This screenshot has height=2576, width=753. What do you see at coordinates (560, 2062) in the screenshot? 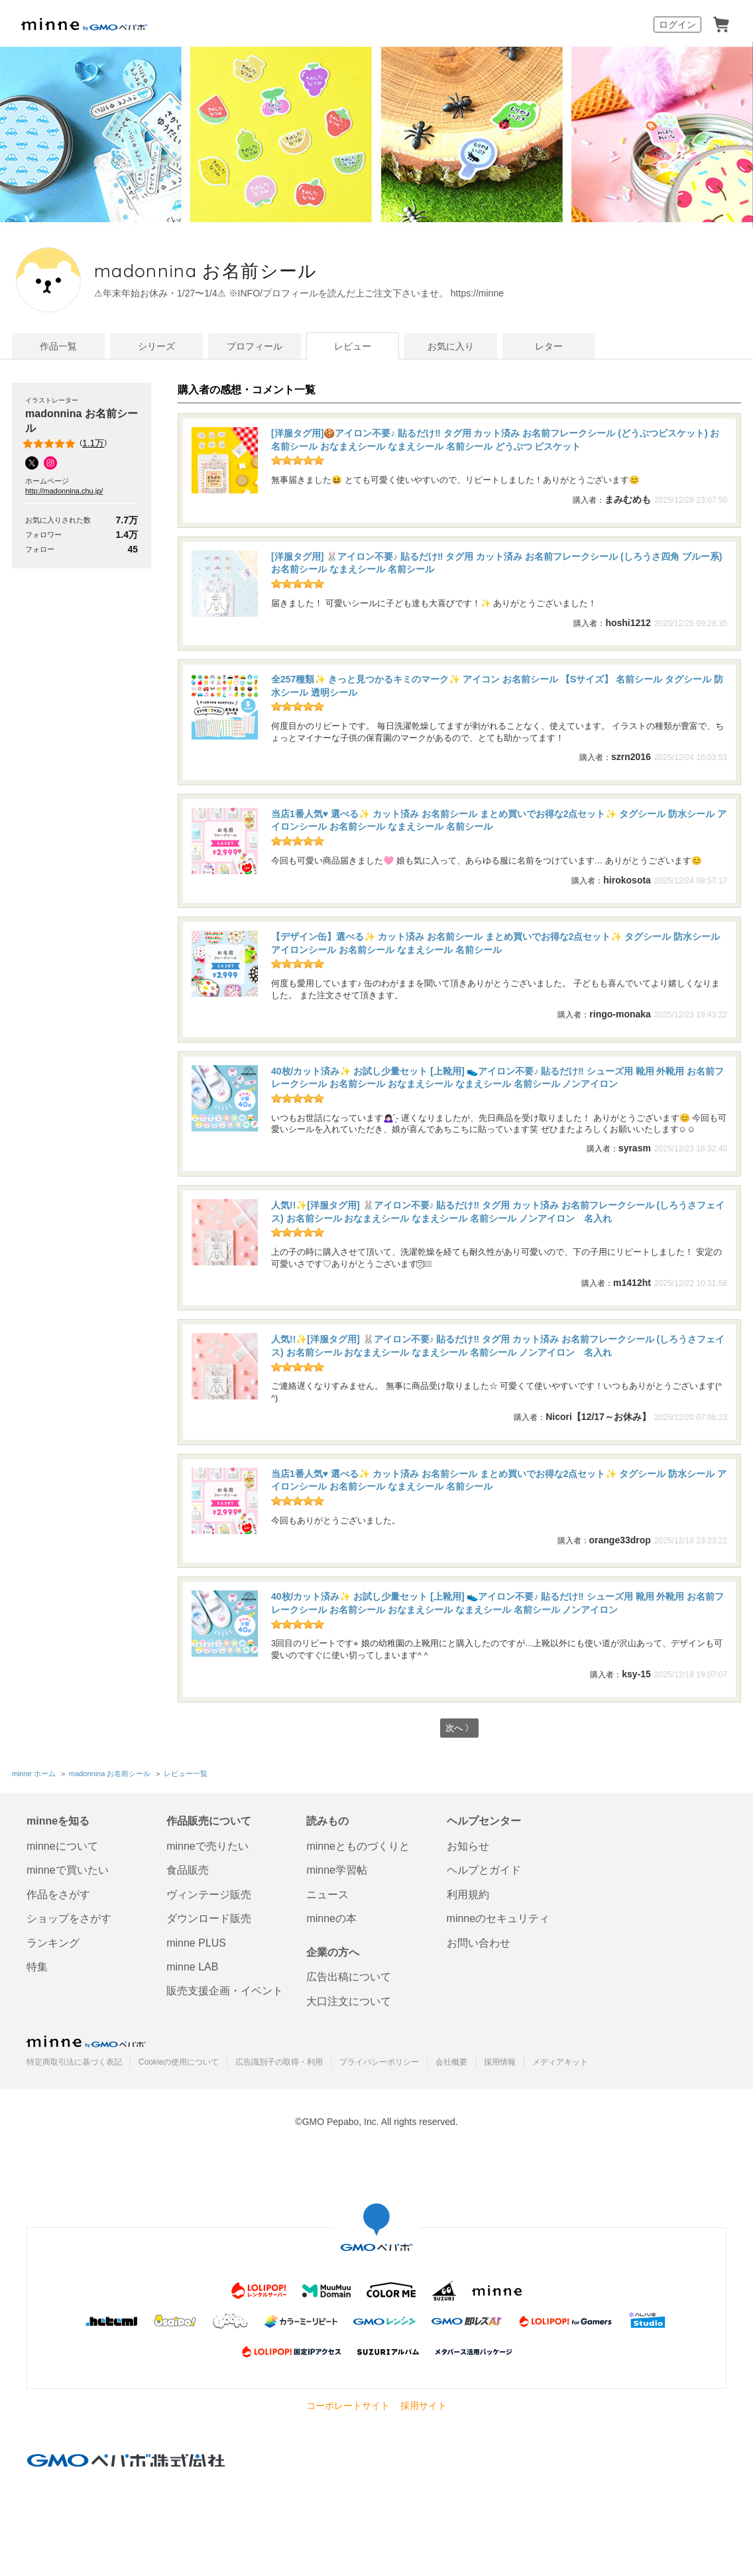
I see `メディアキット` at bounding box center [560, 2062].